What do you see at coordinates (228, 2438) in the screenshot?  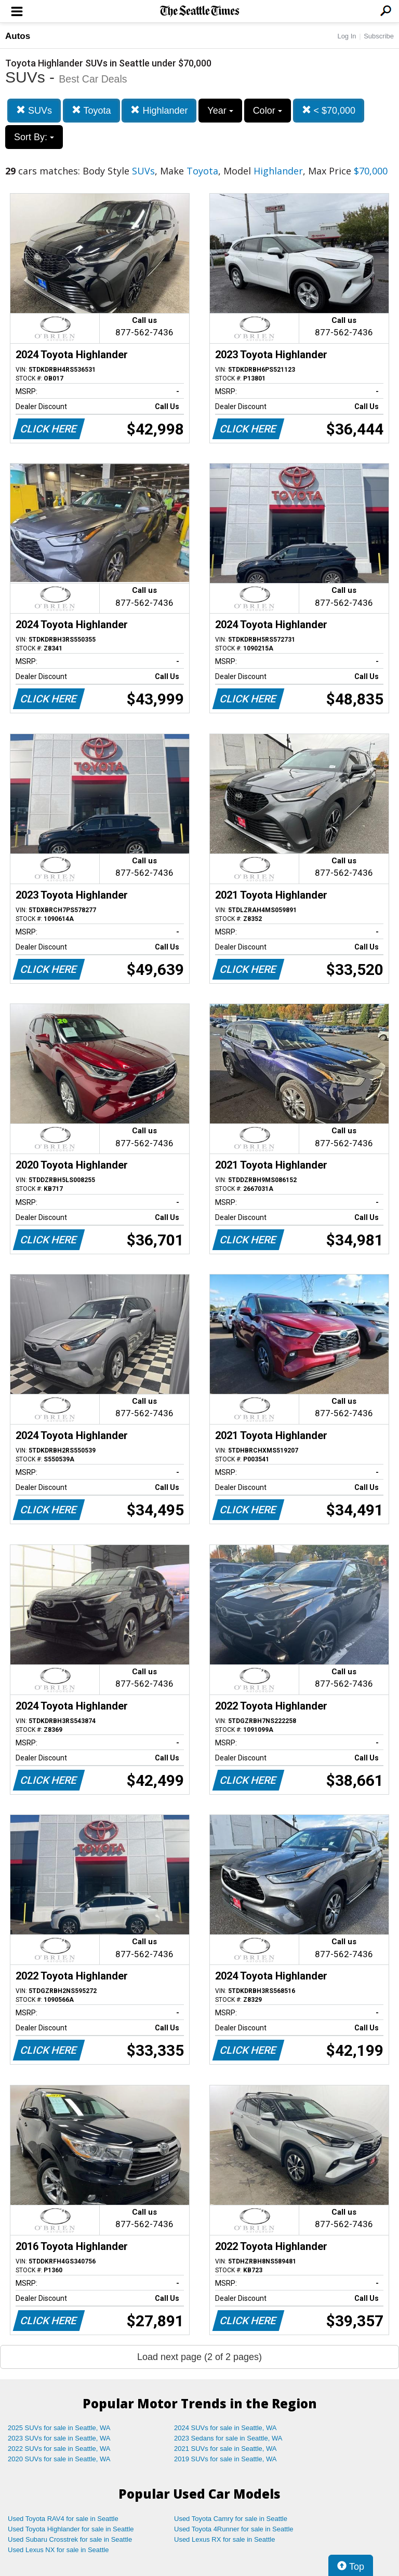 I see `2023 Sedans for sale in Seattle, WA` at bounding box center [228, 2438].